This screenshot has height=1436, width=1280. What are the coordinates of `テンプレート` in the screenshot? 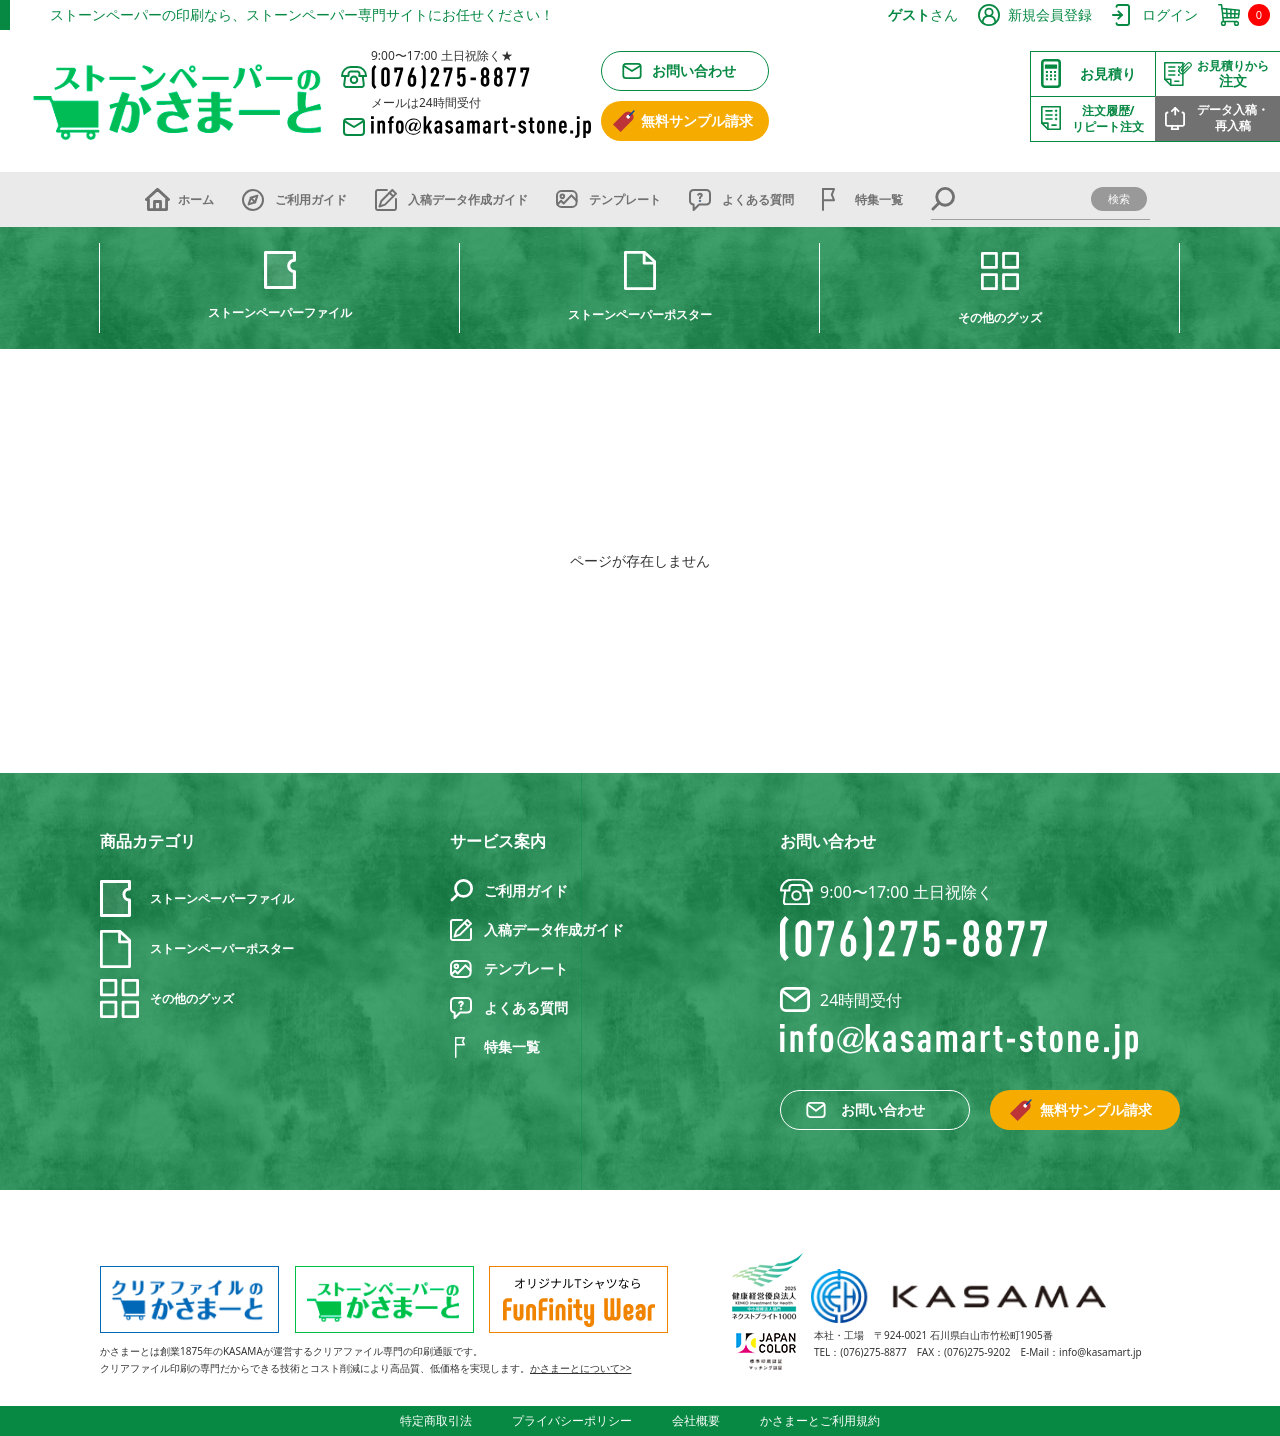 It's located at (625, 199).